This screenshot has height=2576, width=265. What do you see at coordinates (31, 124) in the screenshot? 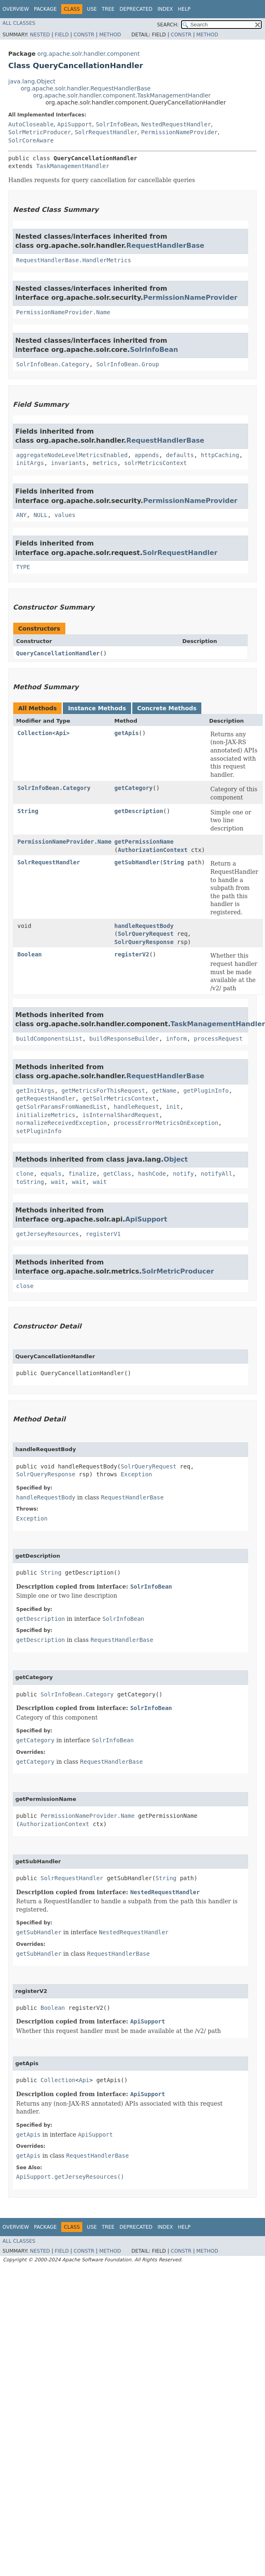
I see `AutoCloseable` at bounding box center [31, 124].